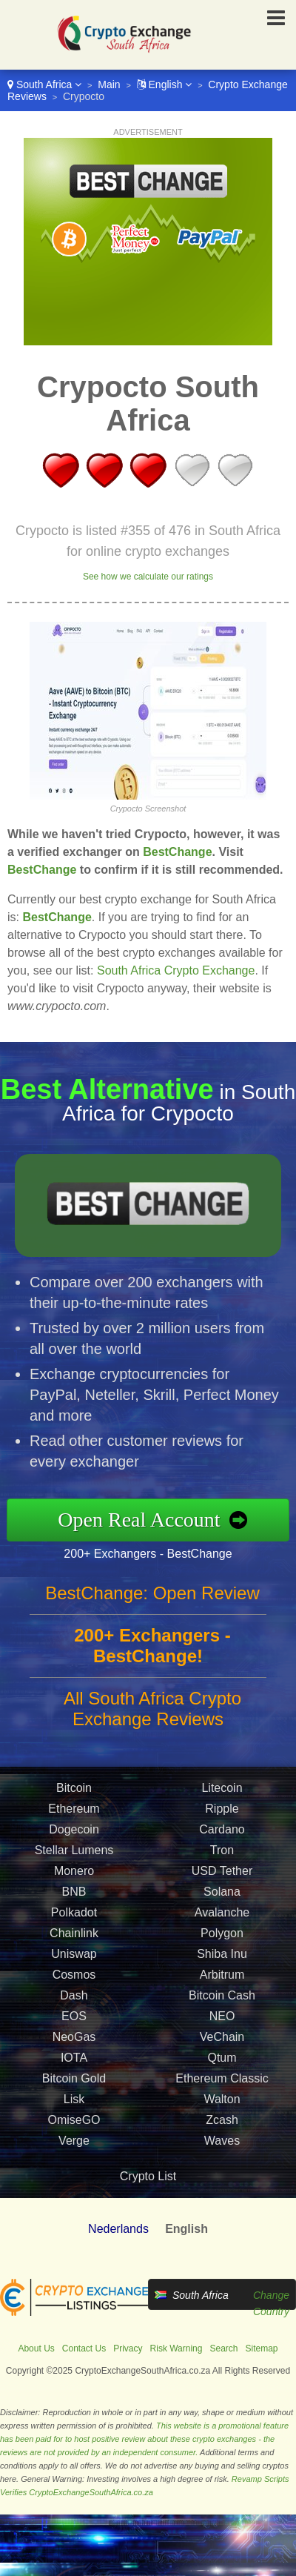 This screenshot has height=2576, width=296. Describe the element at coordinates (222, 2040) in the screenshot. I see `VeChain` at that location.